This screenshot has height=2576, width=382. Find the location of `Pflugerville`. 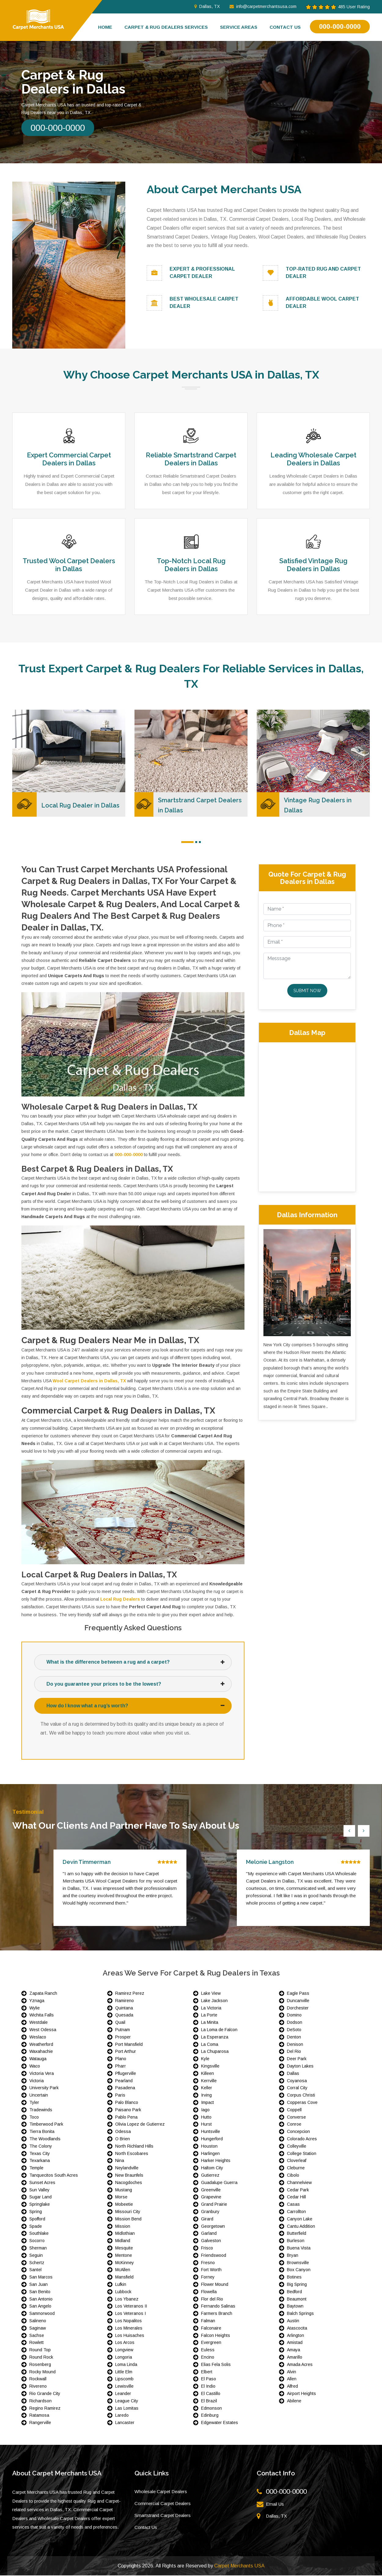

Pflugerville is located at coordinates (125, 2074).